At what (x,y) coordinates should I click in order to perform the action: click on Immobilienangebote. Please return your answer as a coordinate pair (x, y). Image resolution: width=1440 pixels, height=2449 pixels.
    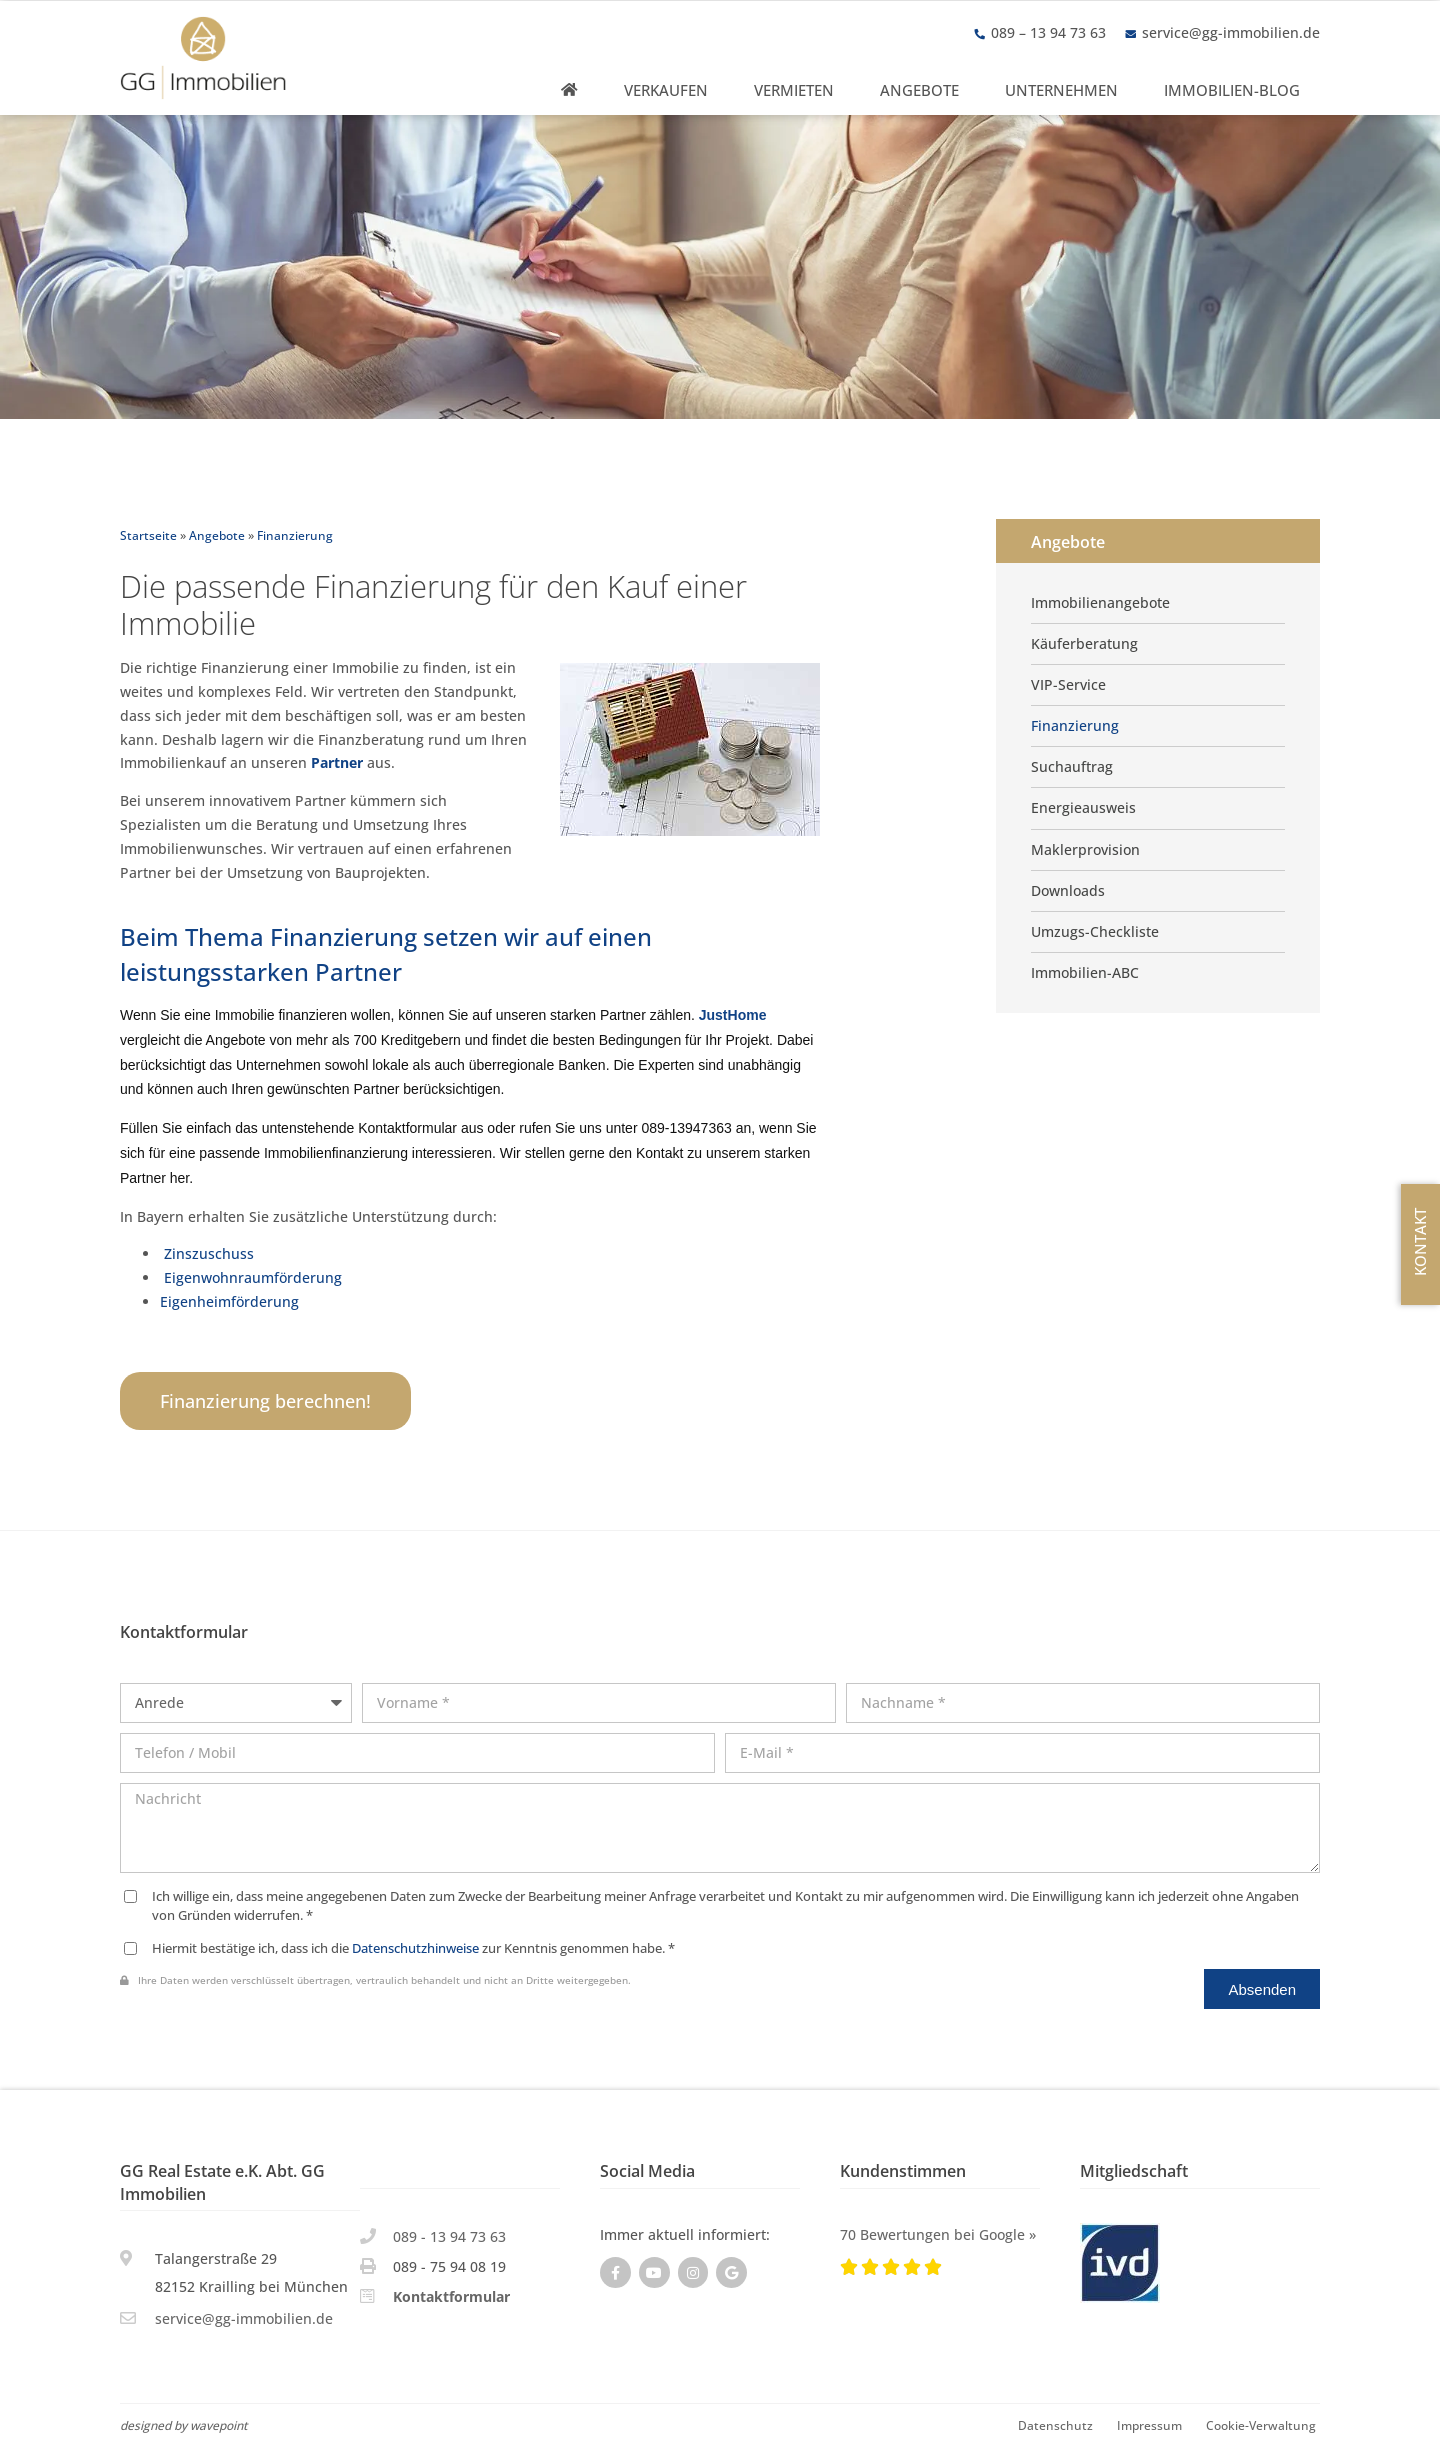
    Looking at the image, I should click on (1100, 603).